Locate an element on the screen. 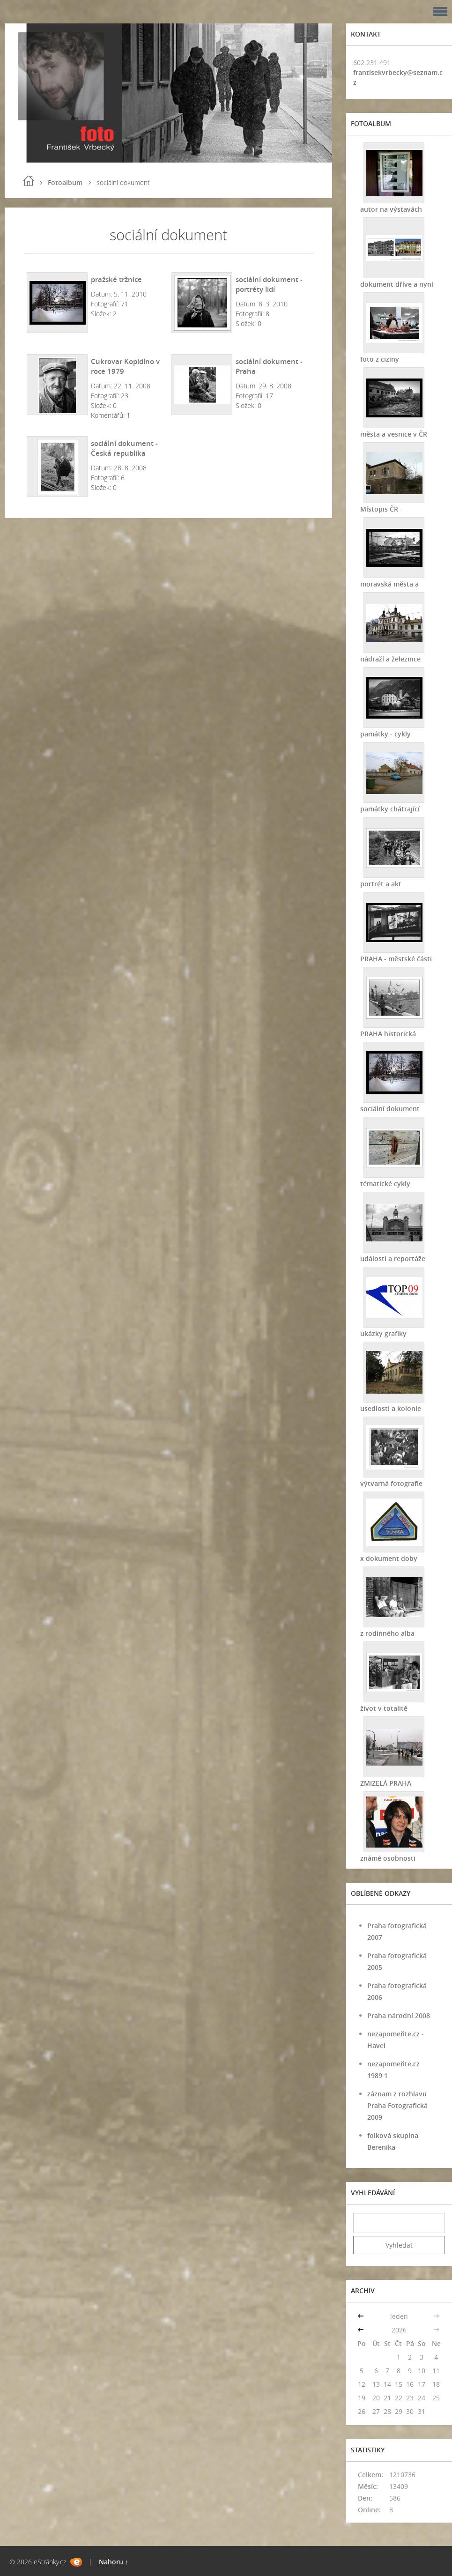 The image size is (452, 2576). usedlosti a kolonie is located at coordinates (390, 1408).